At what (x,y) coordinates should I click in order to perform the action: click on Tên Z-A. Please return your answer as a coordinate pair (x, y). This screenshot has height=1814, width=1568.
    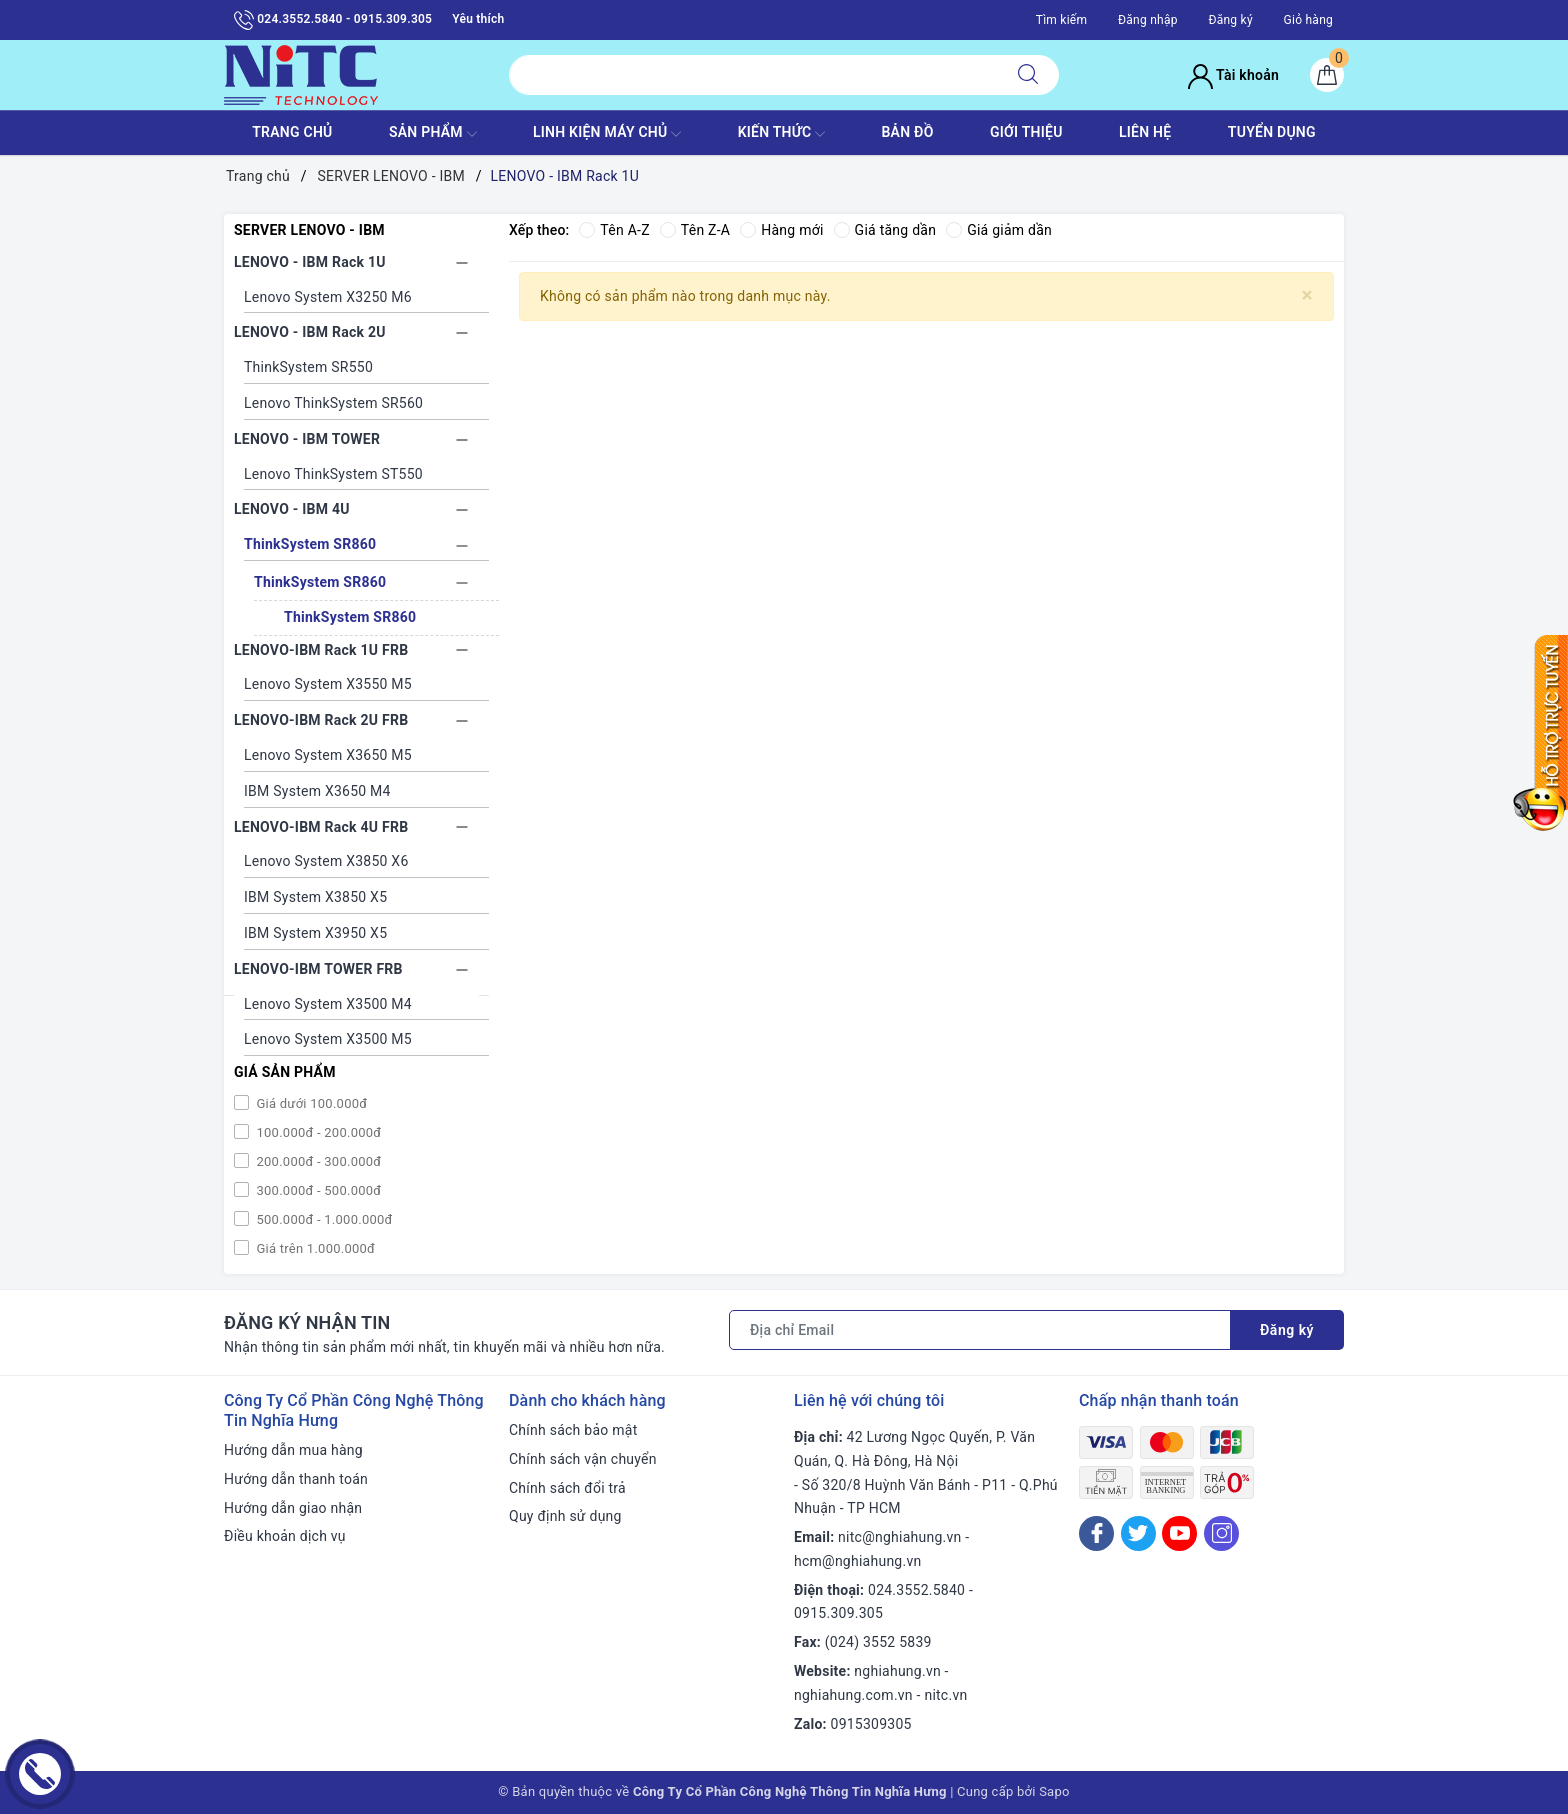
    Looking at the image, I should click on (695, 230).